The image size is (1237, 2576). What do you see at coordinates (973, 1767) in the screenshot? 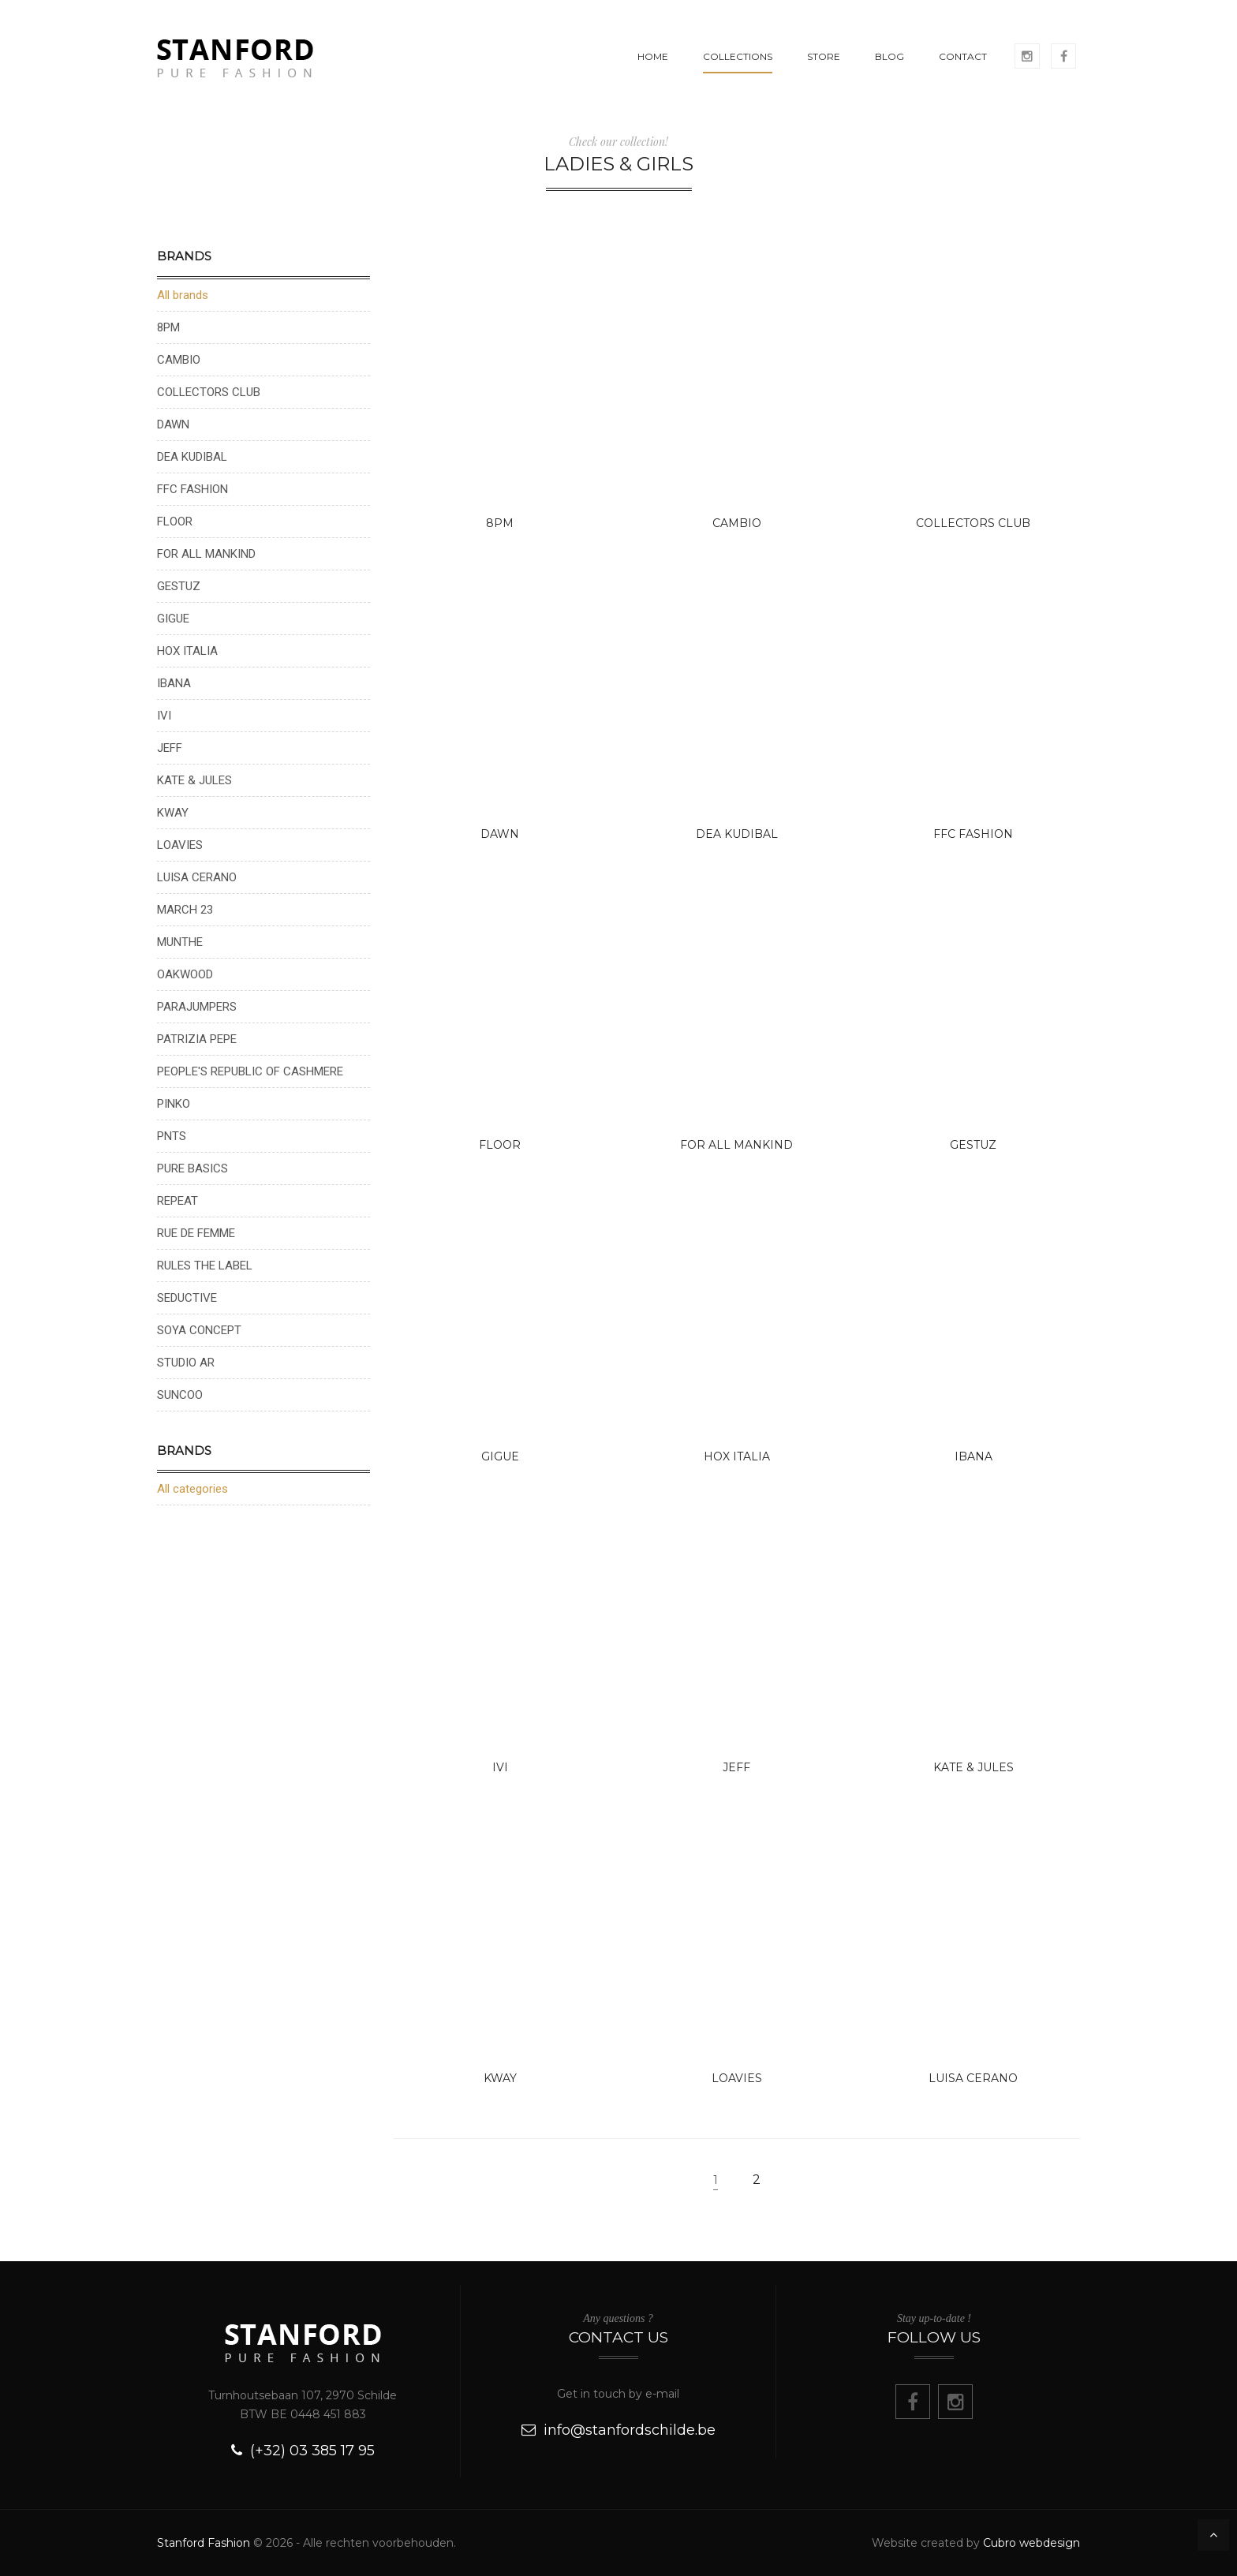
I see `KATE & JULES` at bounding box center [973, 1767].